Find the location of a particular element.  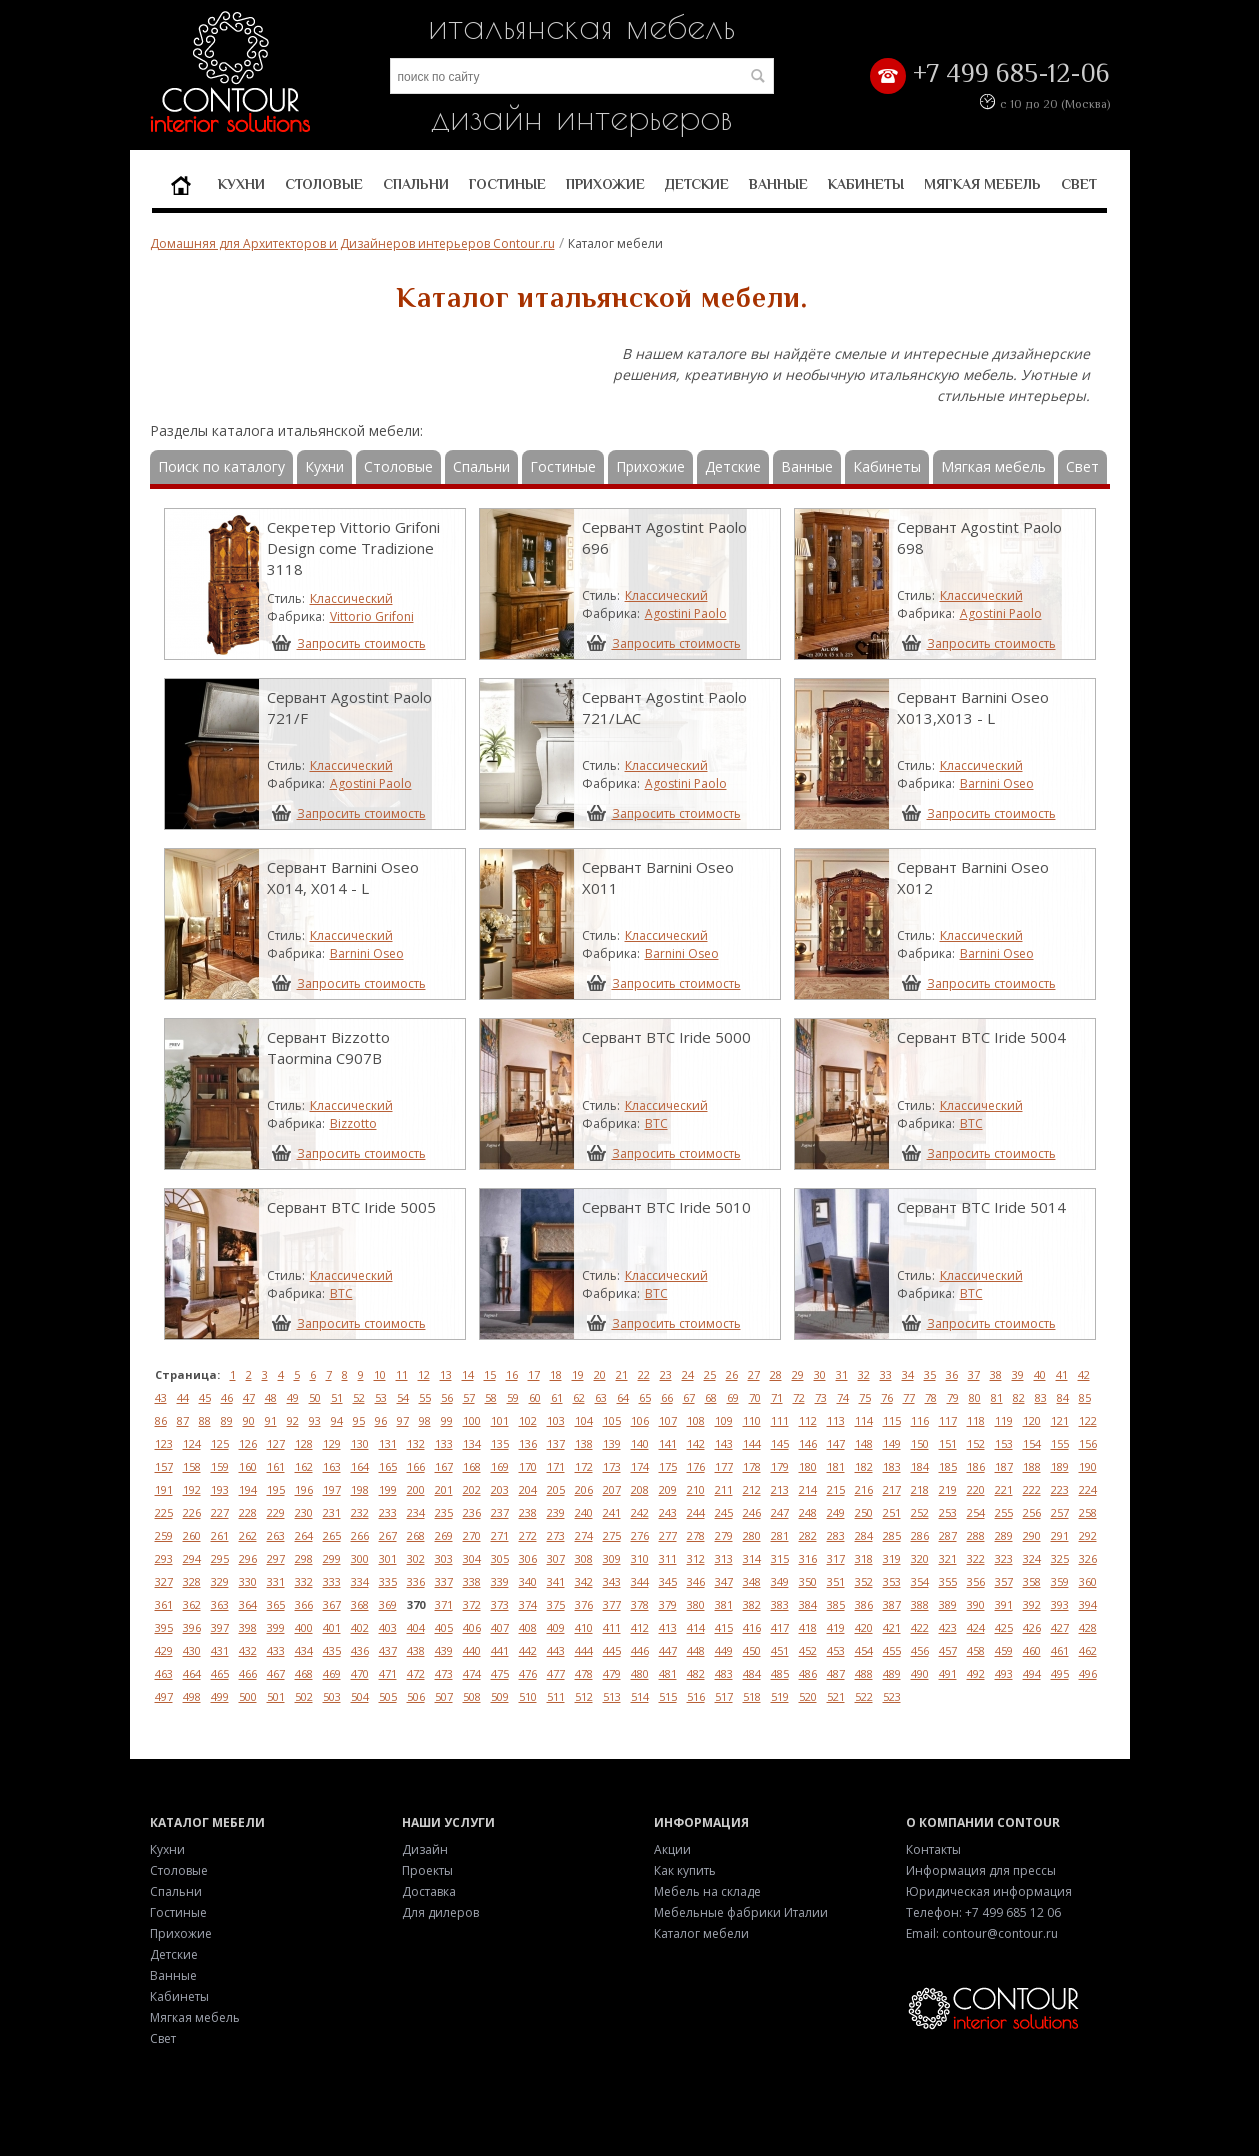

323 is located at coordinates (1004, 1558).